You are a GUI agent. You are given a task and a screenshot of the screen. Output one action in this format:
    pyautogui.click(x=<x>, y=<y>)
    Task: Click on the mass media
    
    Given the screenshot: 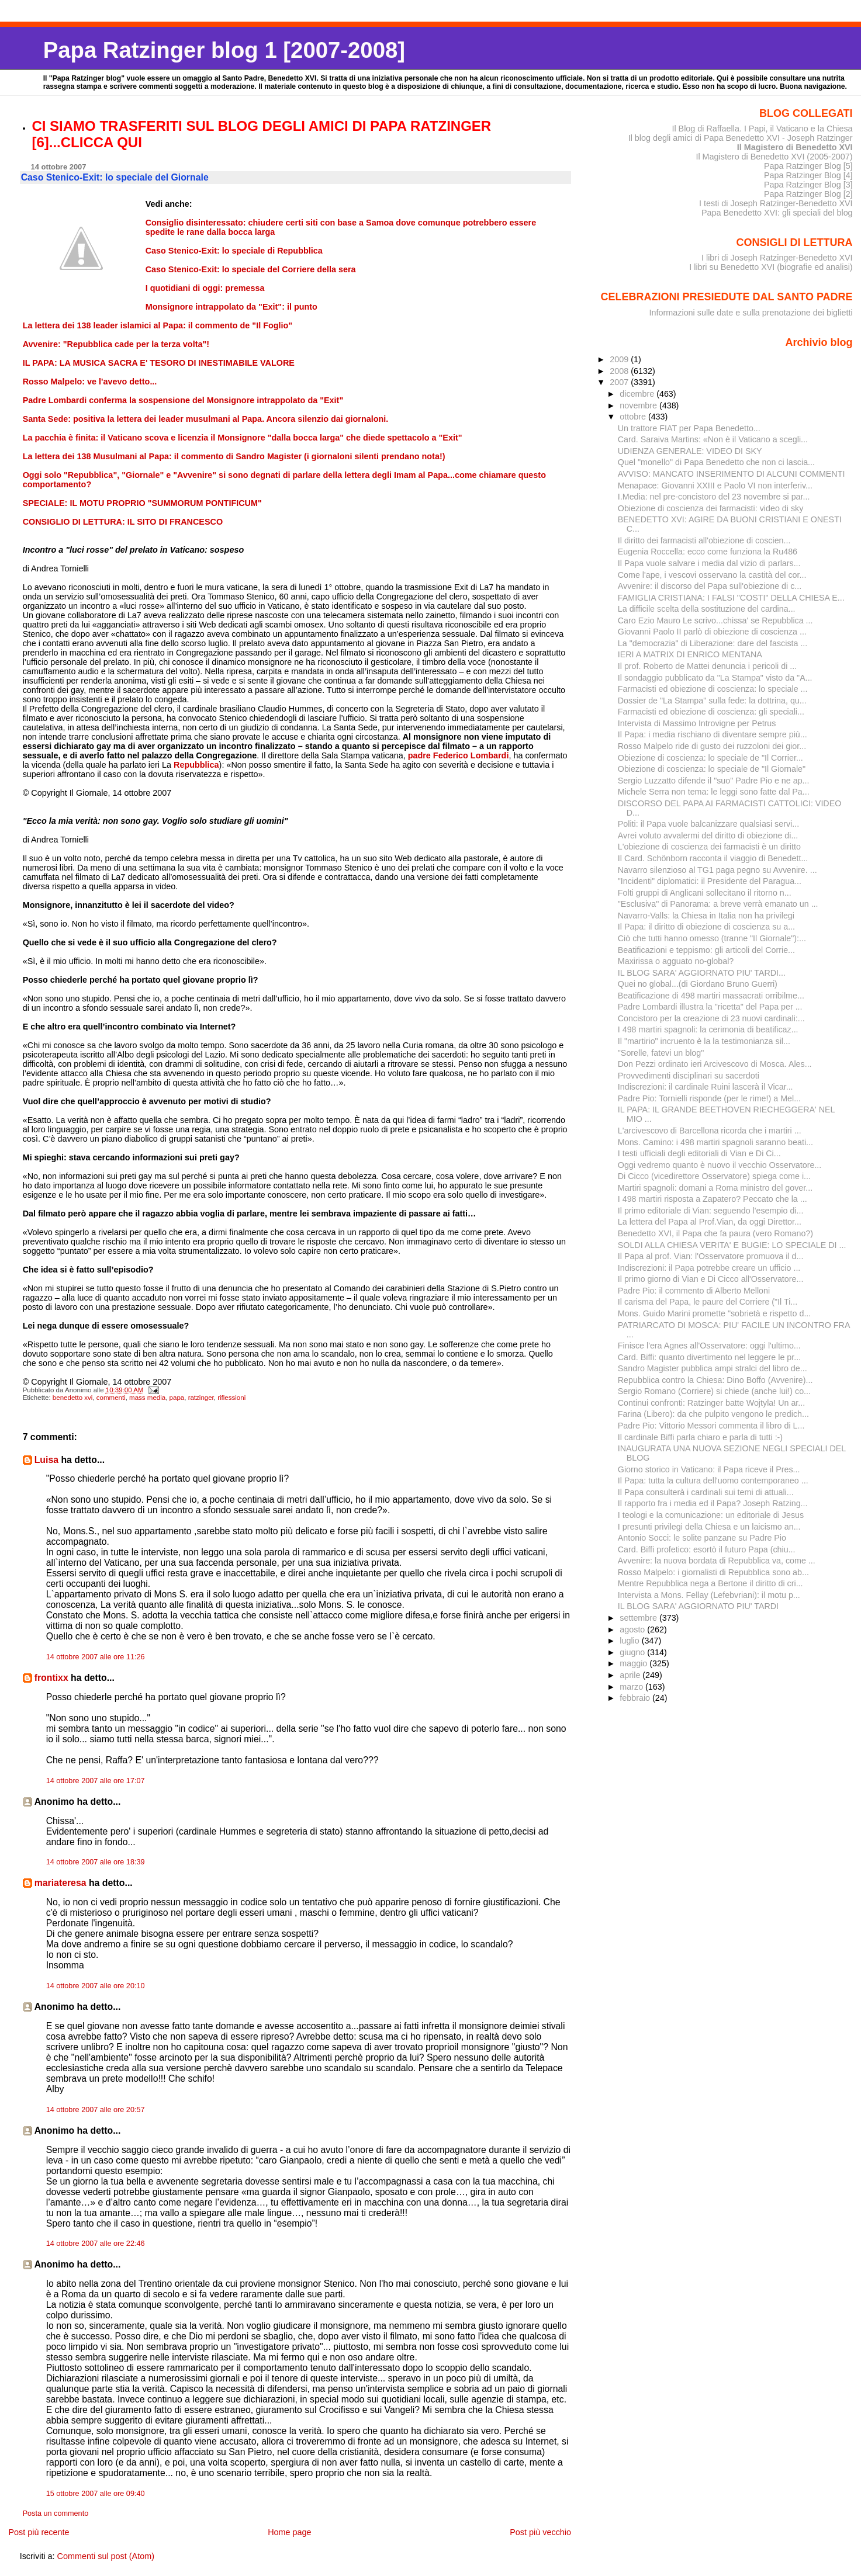 What is the action you would take?
    pyautogui.click(x=147, y=1397)
    